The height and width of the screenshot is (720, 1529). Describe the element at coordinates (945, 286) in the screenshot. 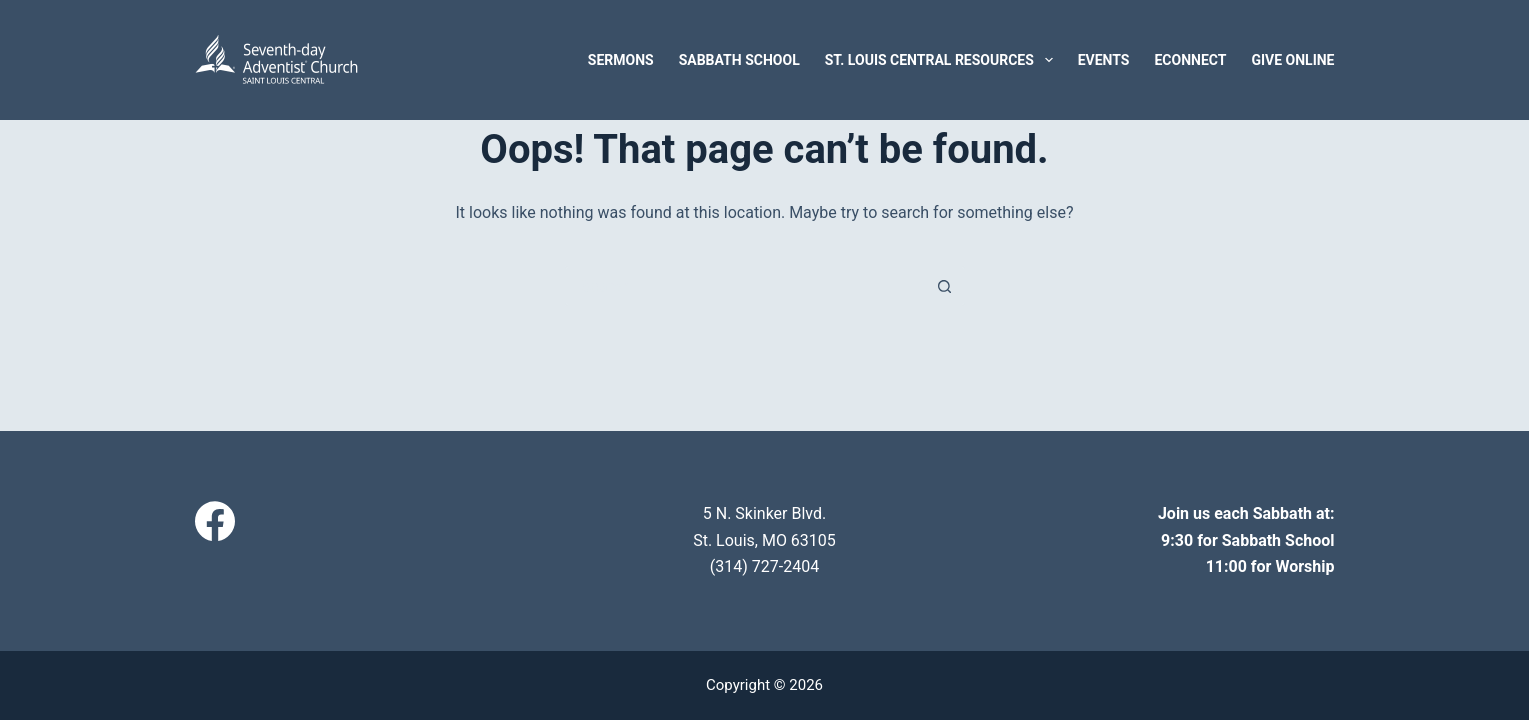

I see `[Search button]` at that location.